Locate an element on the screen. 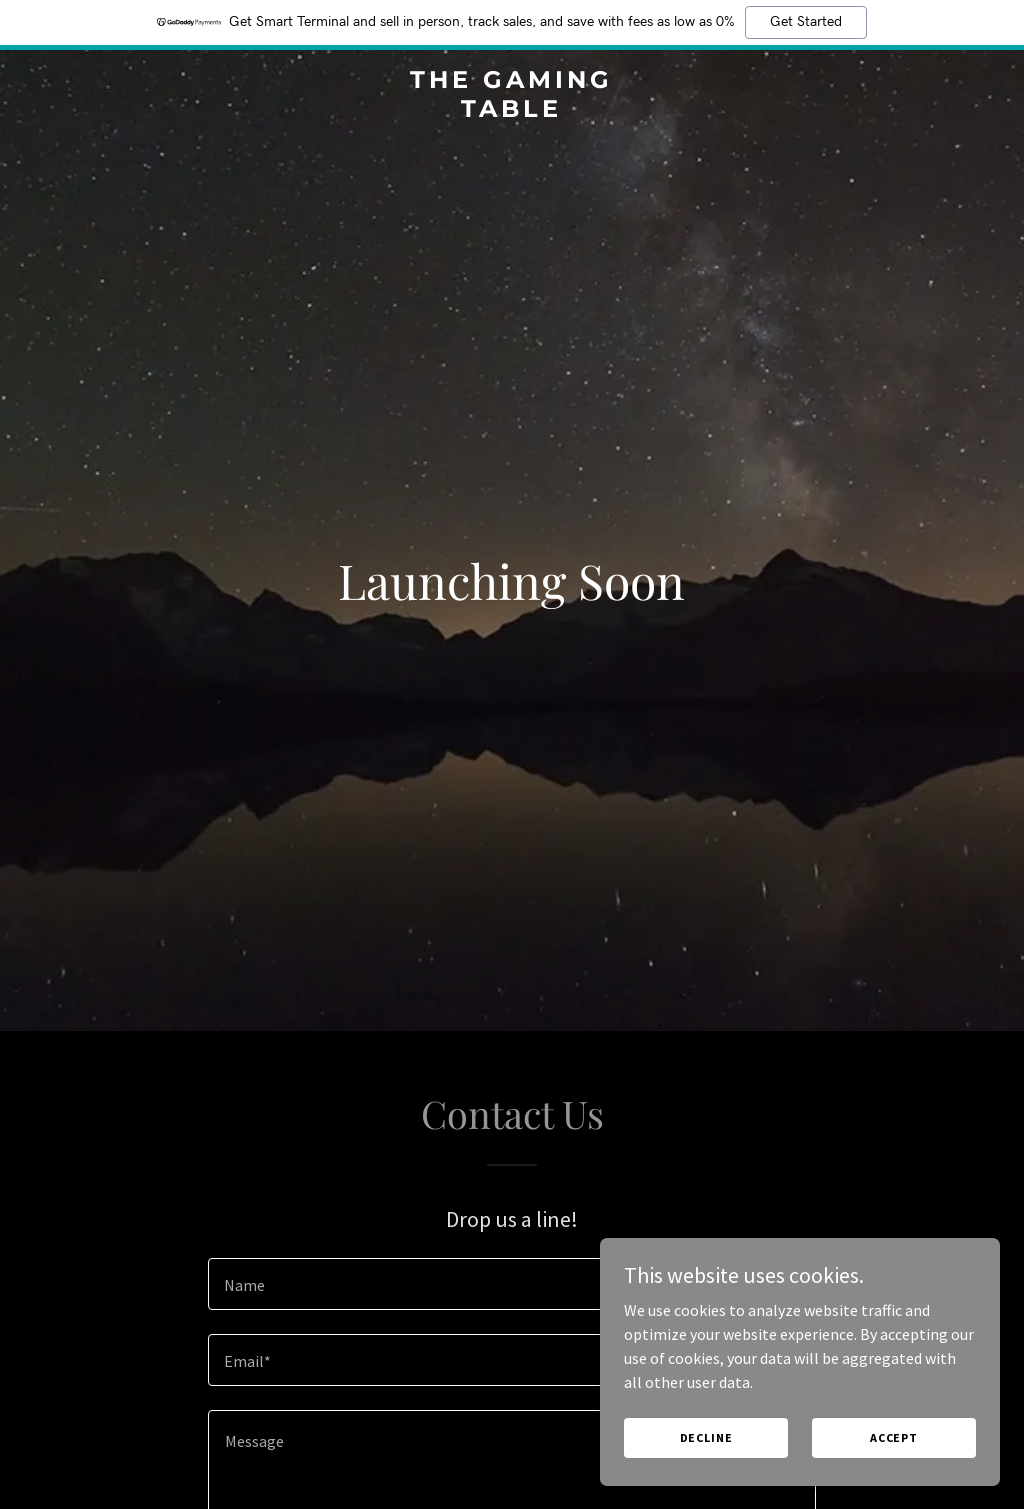  [link] is located at coordinates (511, 111).